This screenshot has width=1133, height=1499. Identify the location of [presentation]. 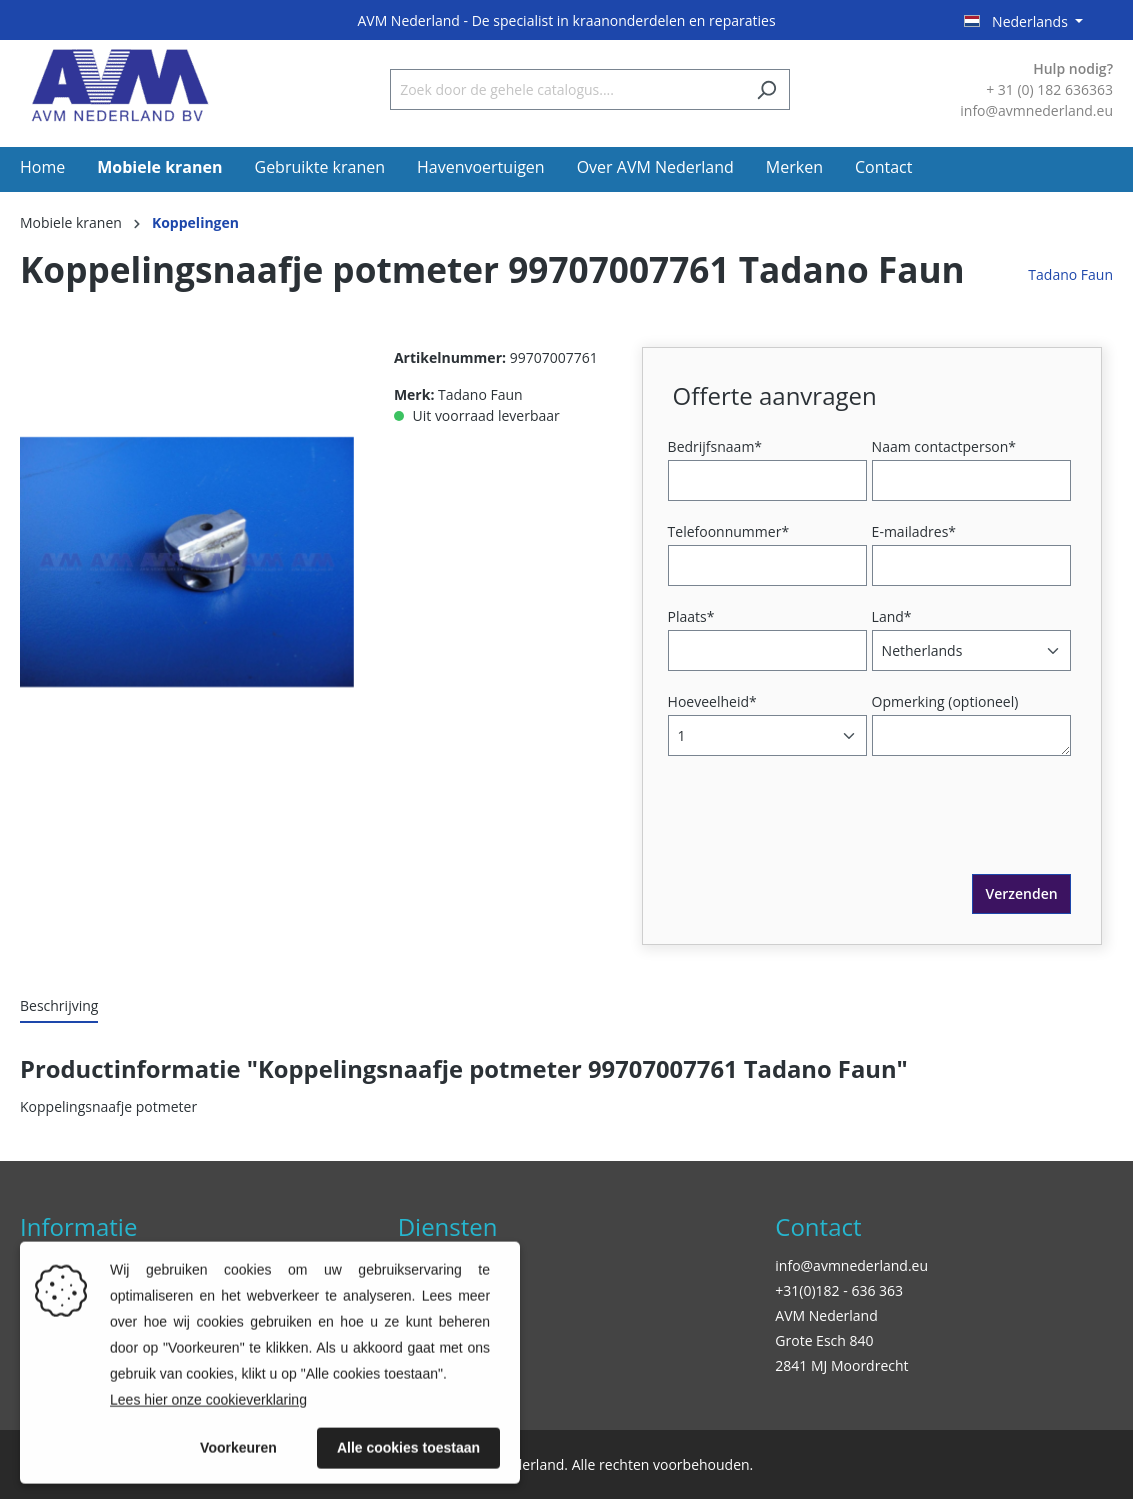
(825, 835).